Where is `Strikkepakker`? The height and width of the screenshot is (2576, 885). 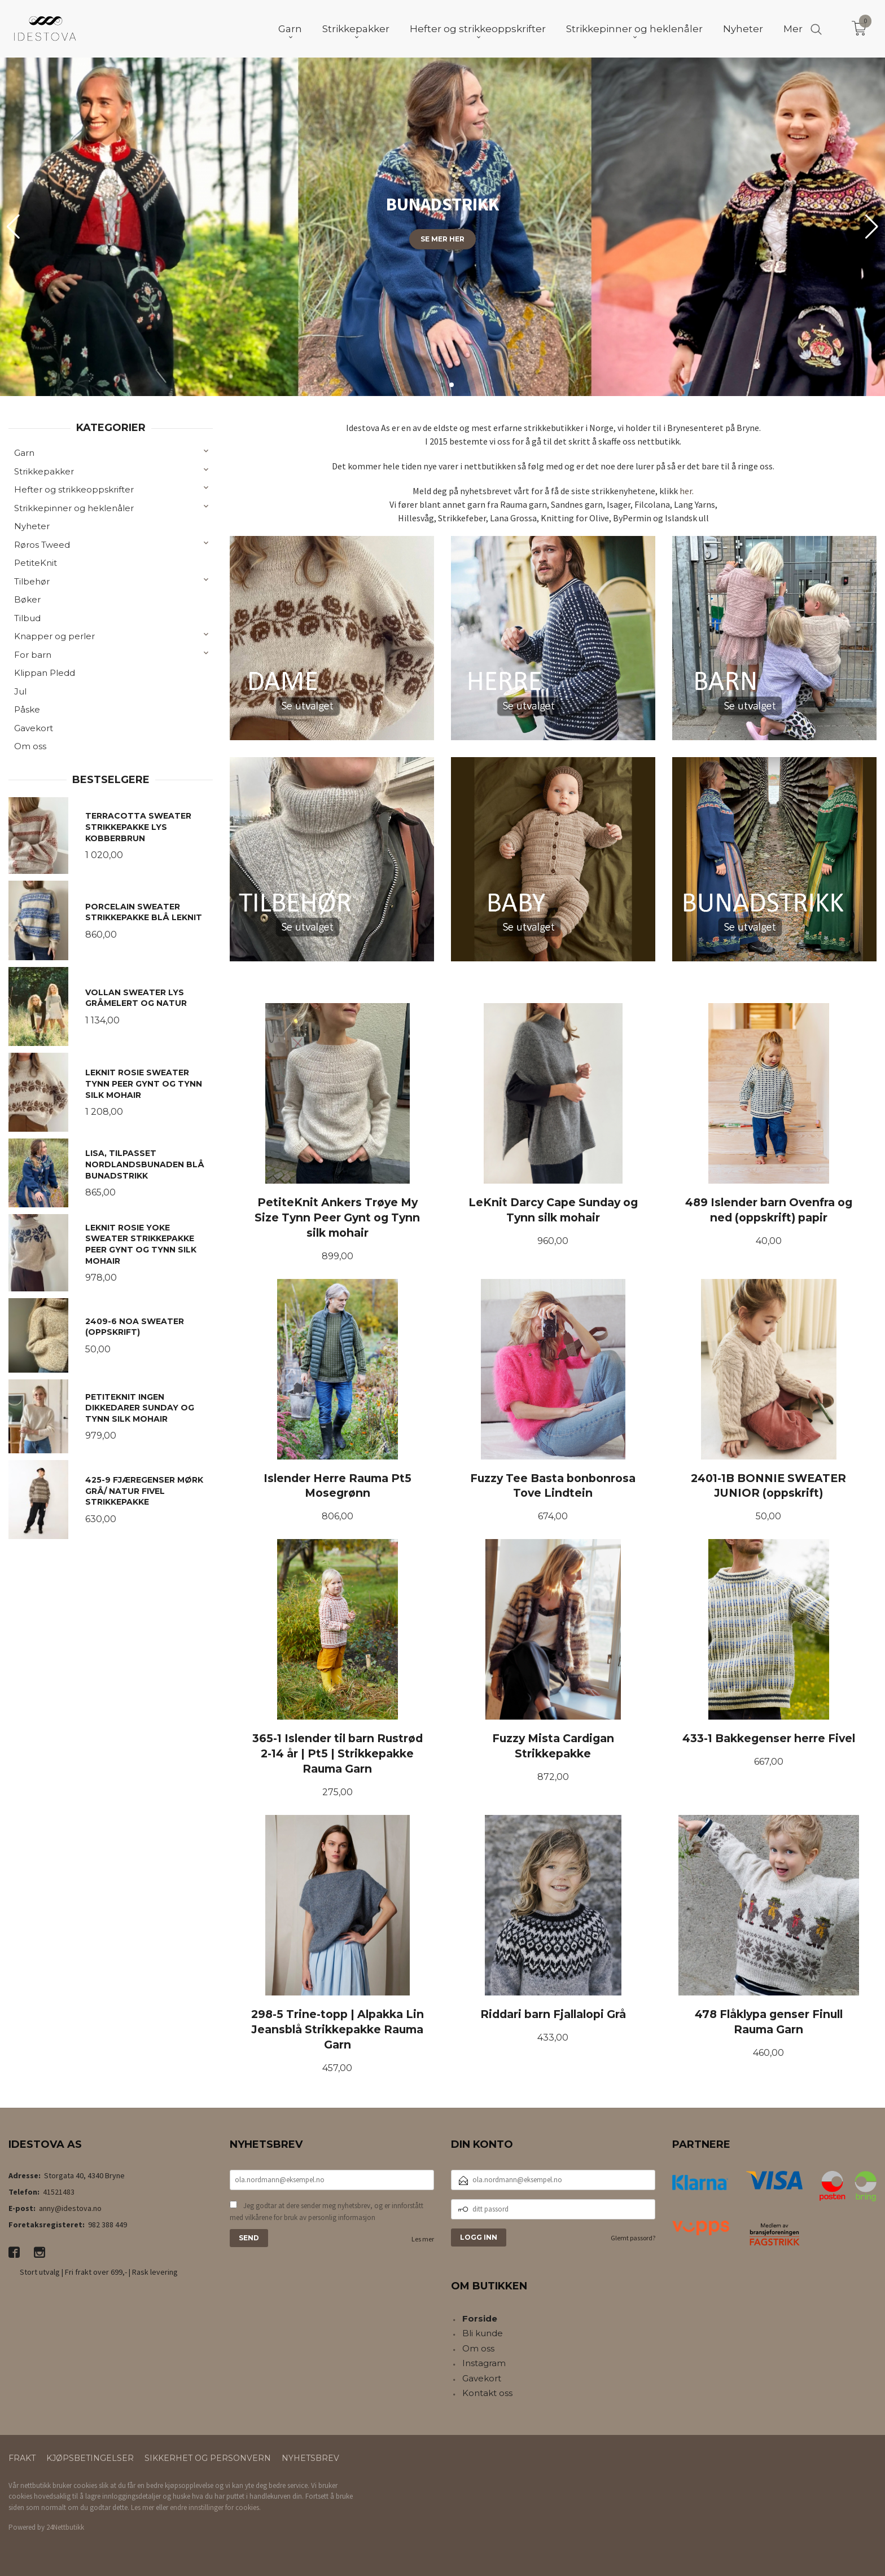
Strikkepakker is located at coordinates (44, 471).